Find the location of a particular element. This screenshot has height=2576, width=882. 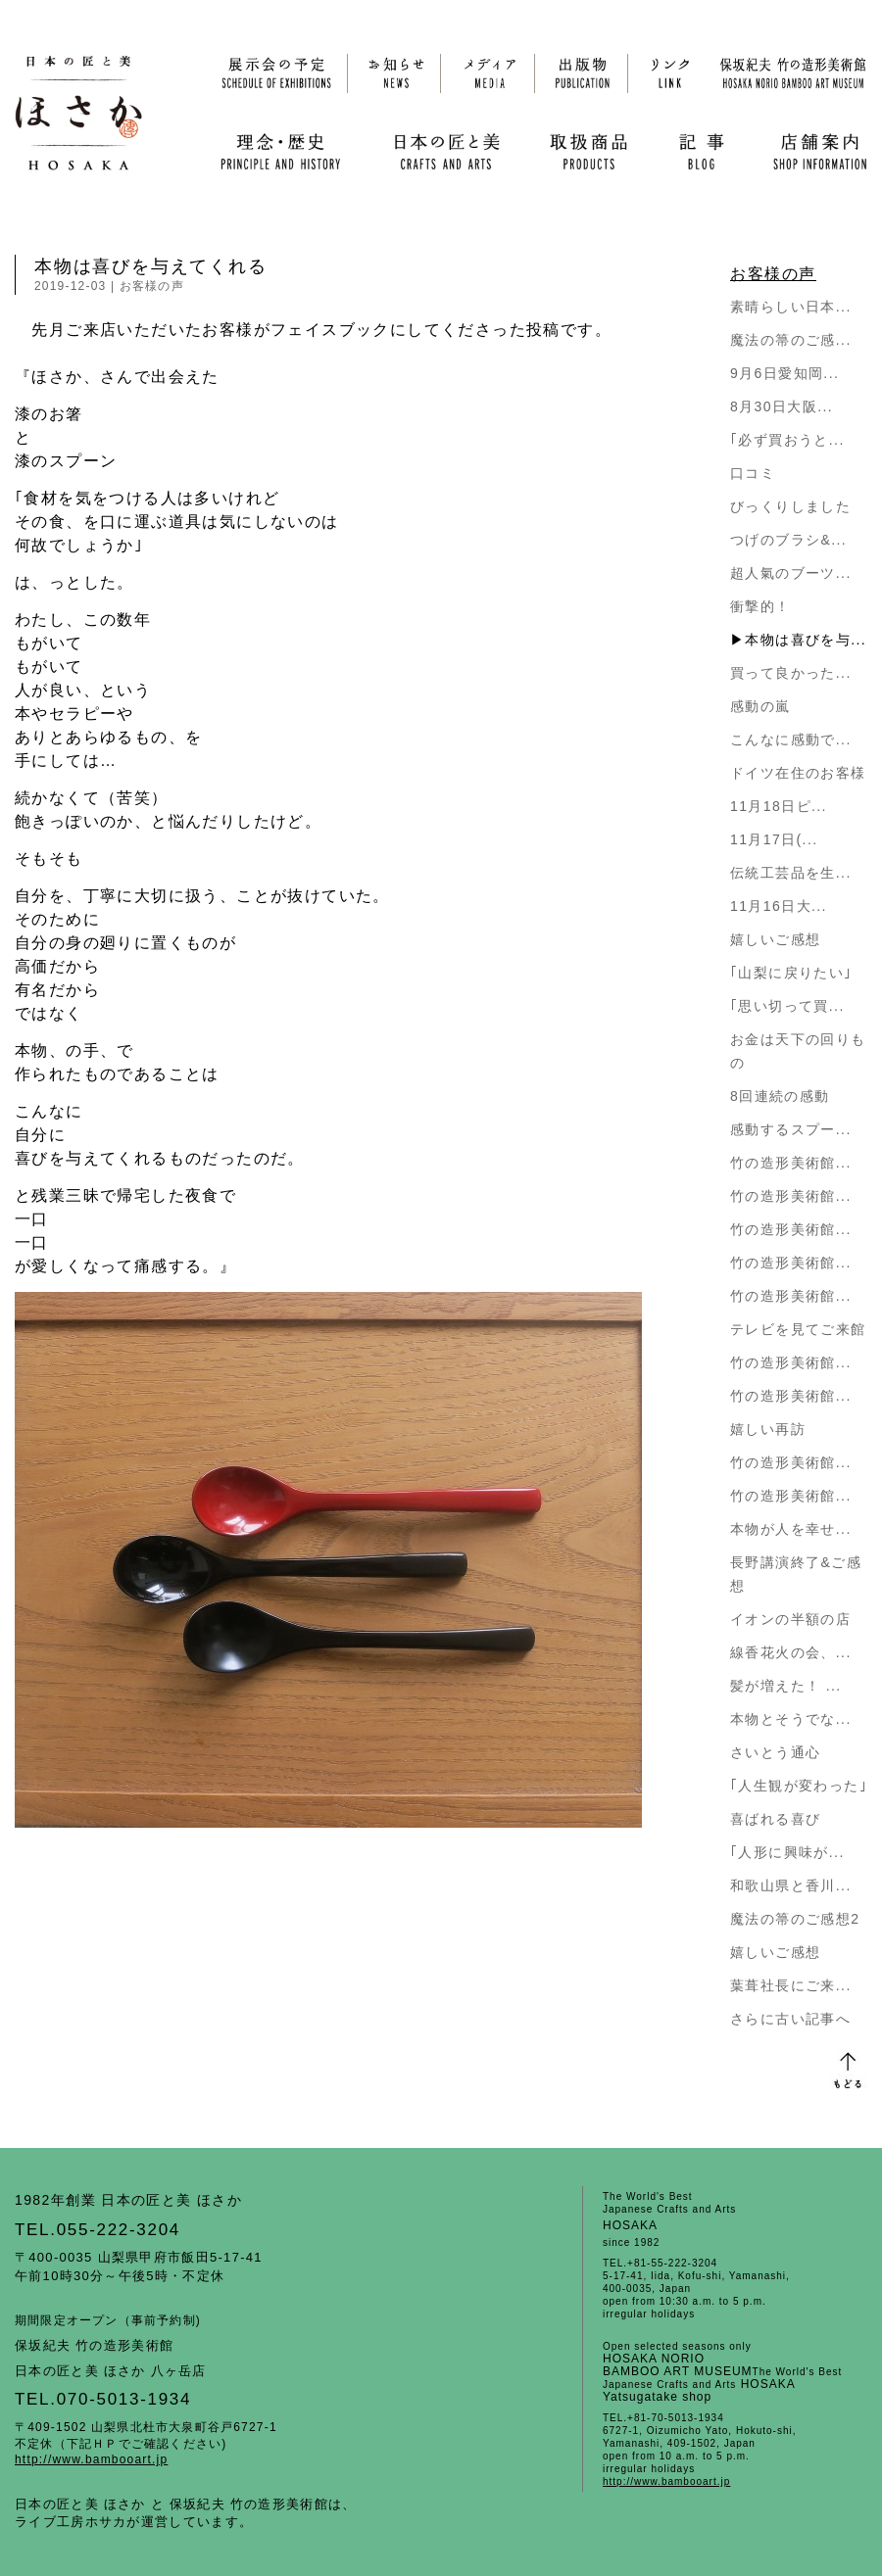

イオンの半額の店 is located at coordinates (790, 1619).